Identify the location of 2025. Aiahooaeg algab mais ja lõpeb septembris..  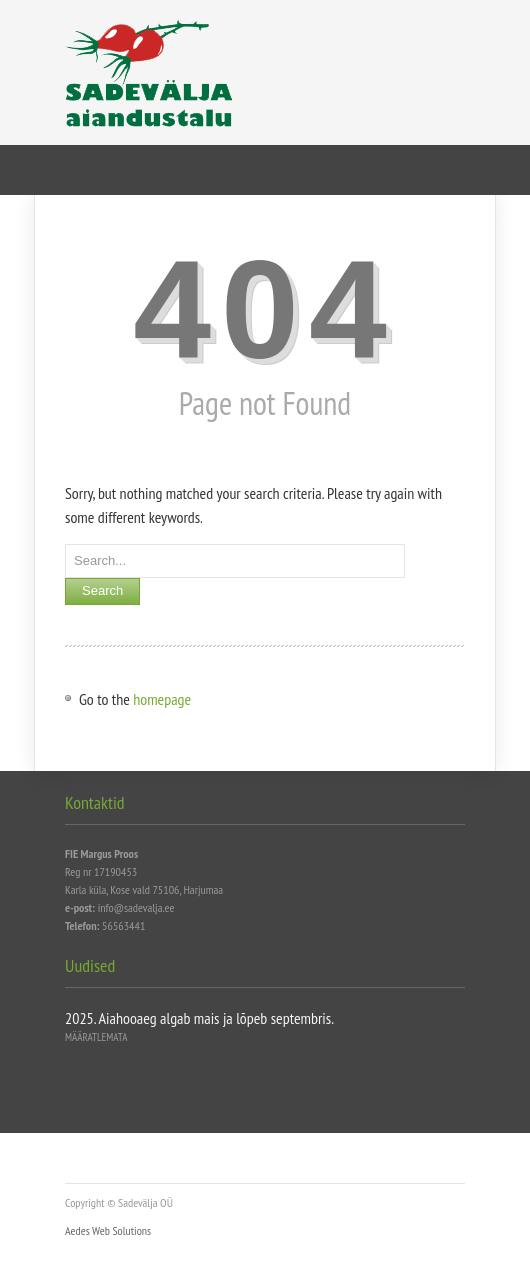
(199, 1018).